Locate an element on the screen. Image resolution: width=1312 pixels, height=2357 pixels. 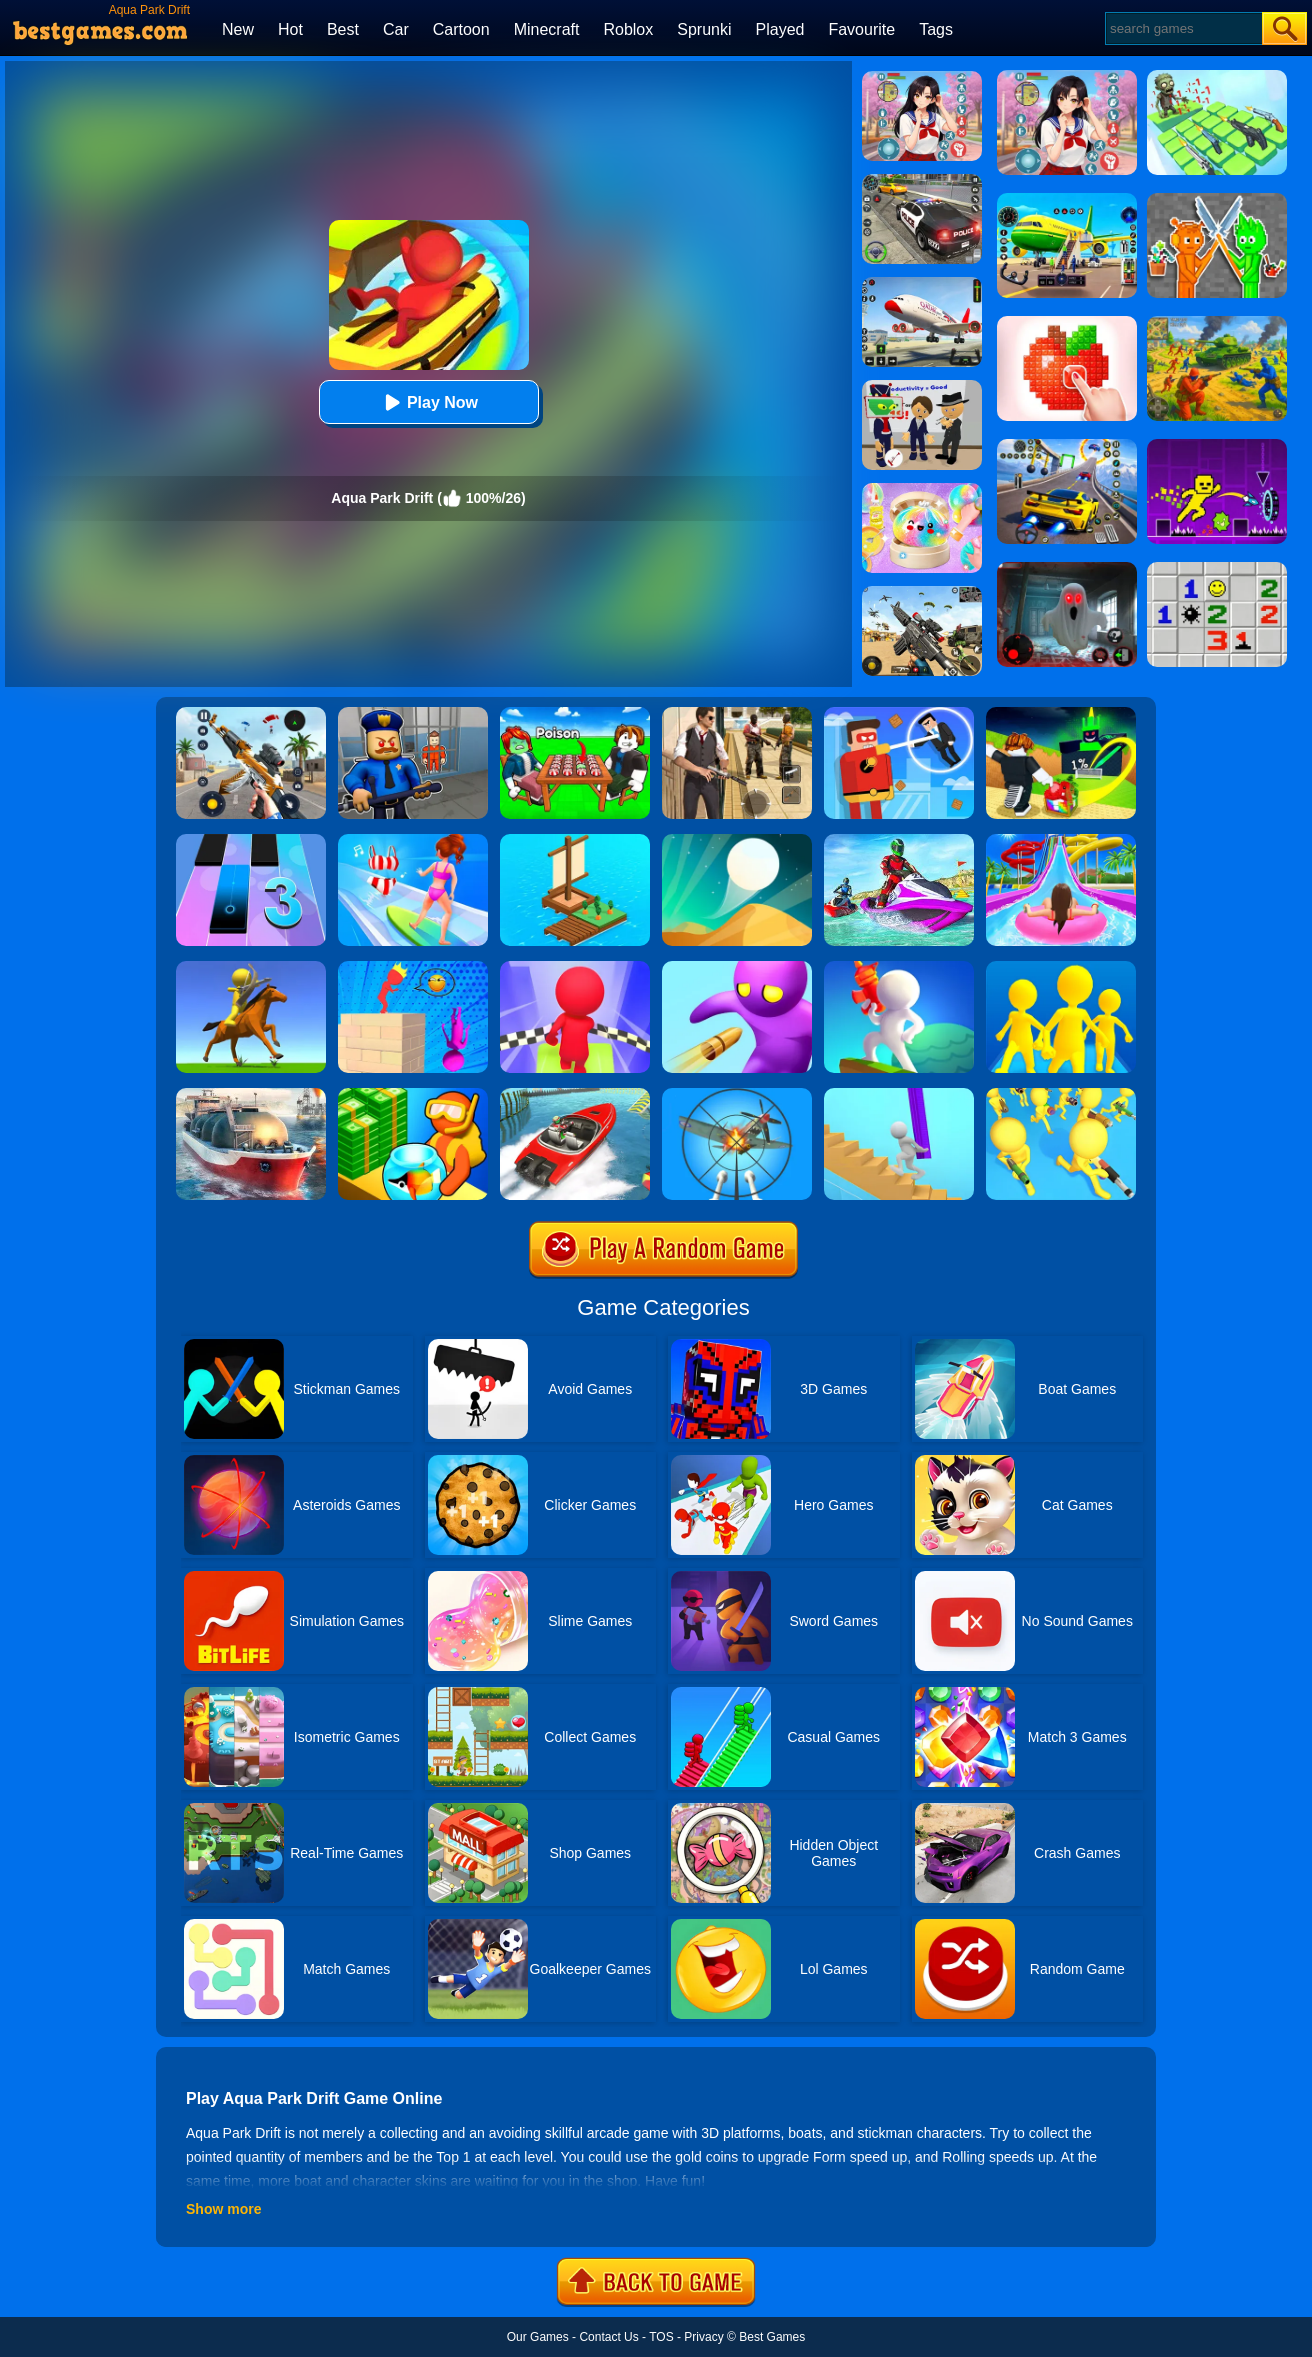
[Aquarium Land] is located at coordinates (413, 1095).